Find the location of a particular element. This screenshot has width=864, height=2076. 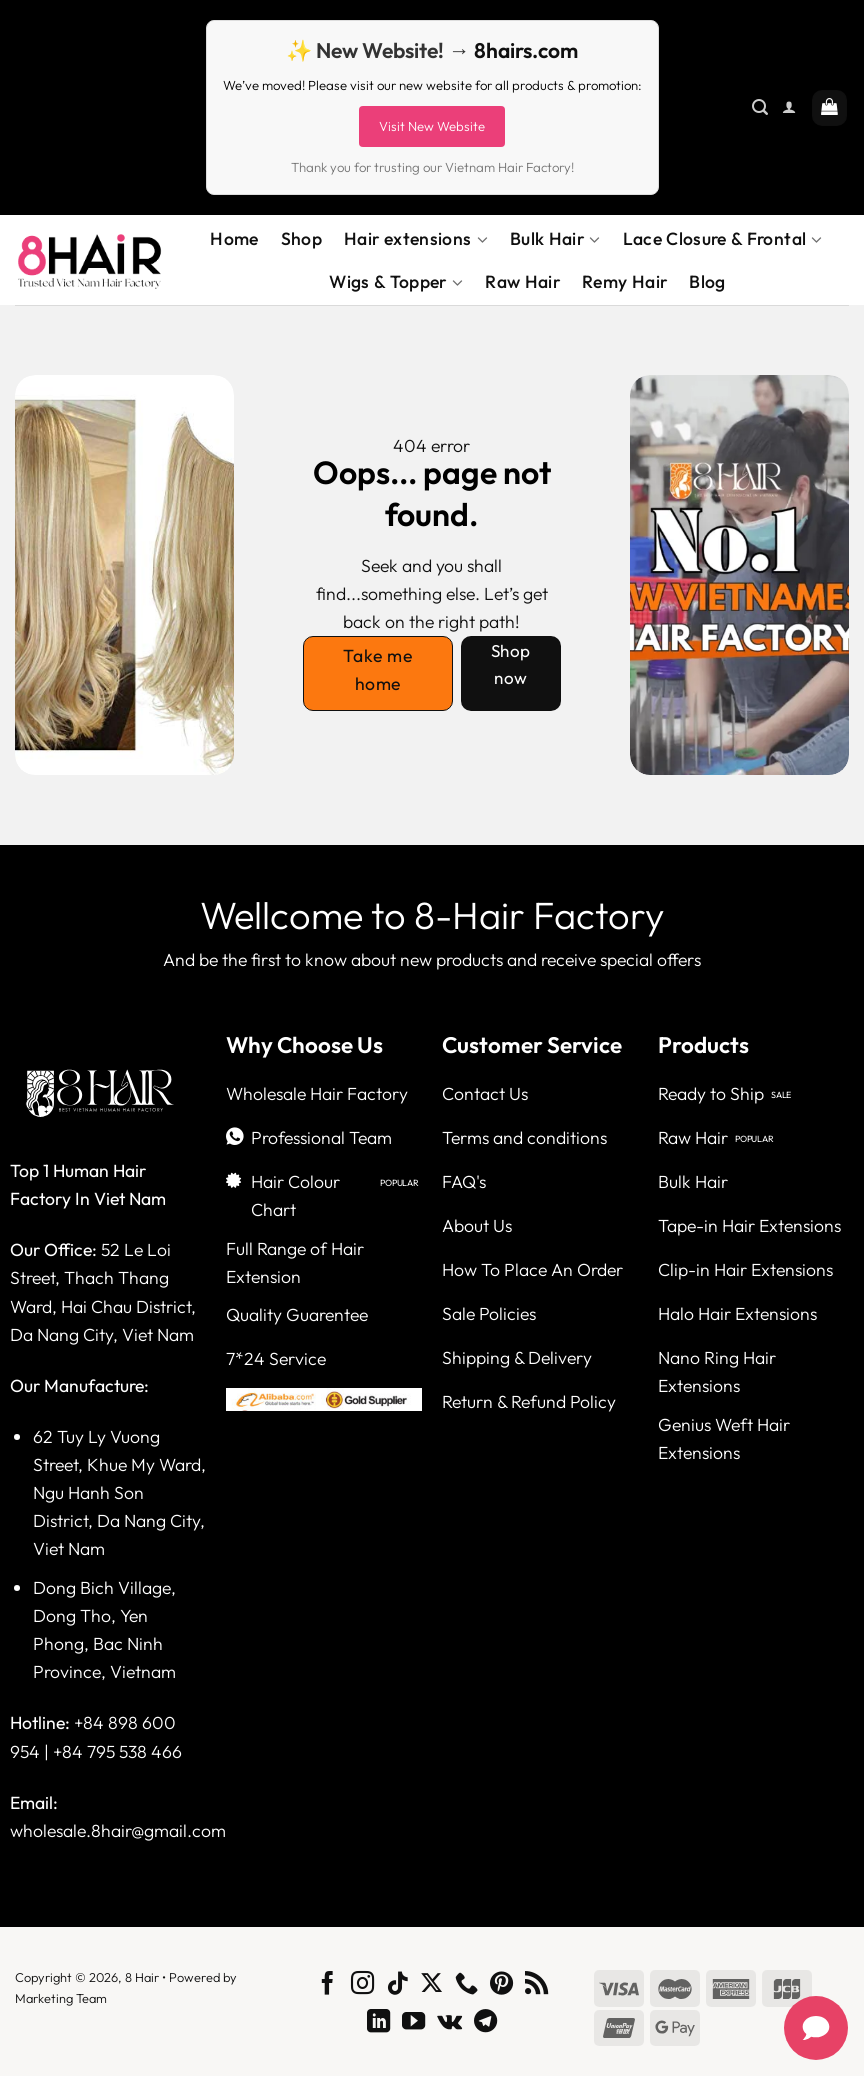

[Follow on X] is located at coordinates (431, 1985).